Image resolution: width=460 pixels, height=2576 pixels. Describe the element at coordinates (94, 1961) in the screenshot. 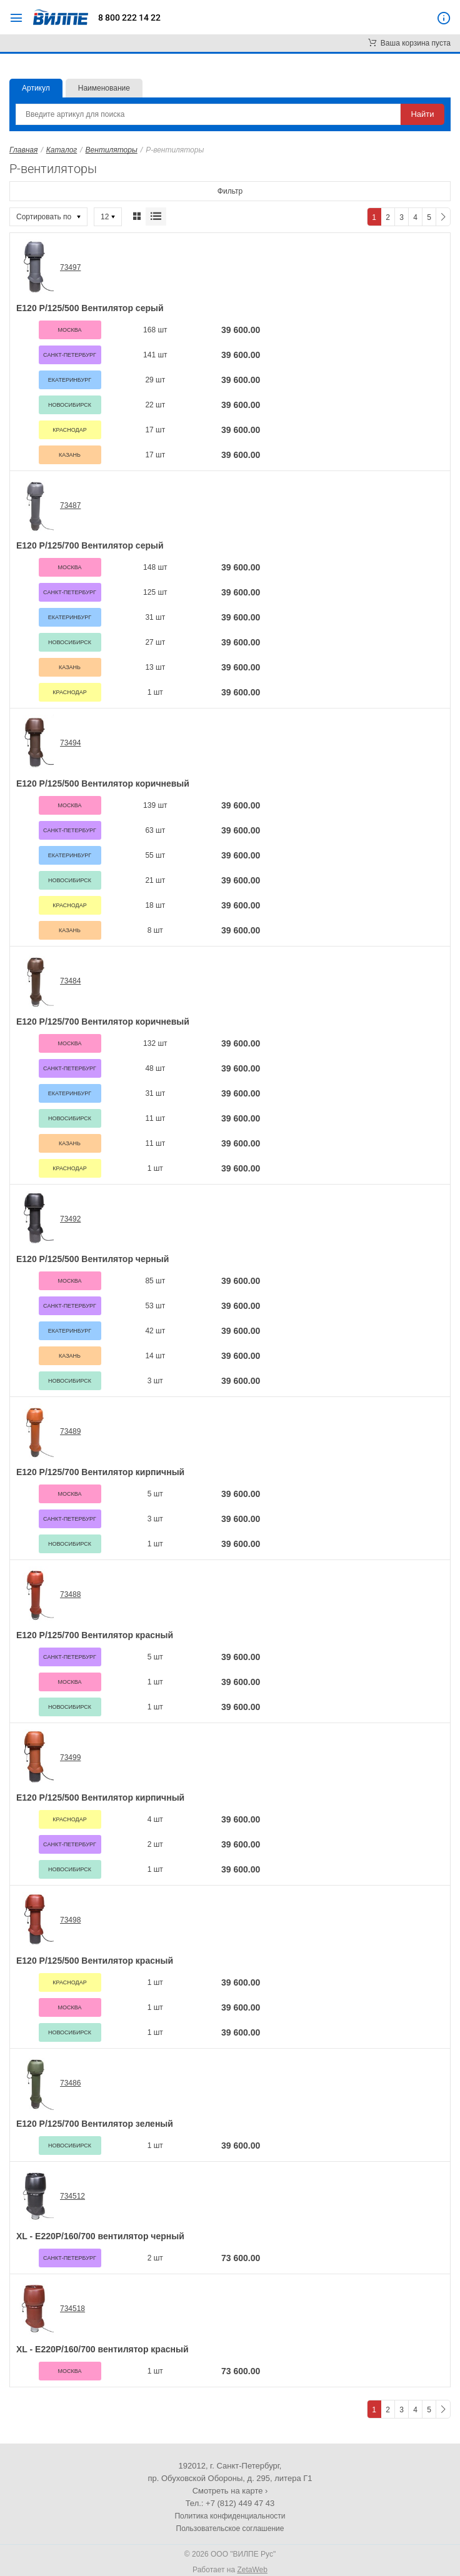

I see `Е120 Р/125/500 Вентилятор красный` at that location.